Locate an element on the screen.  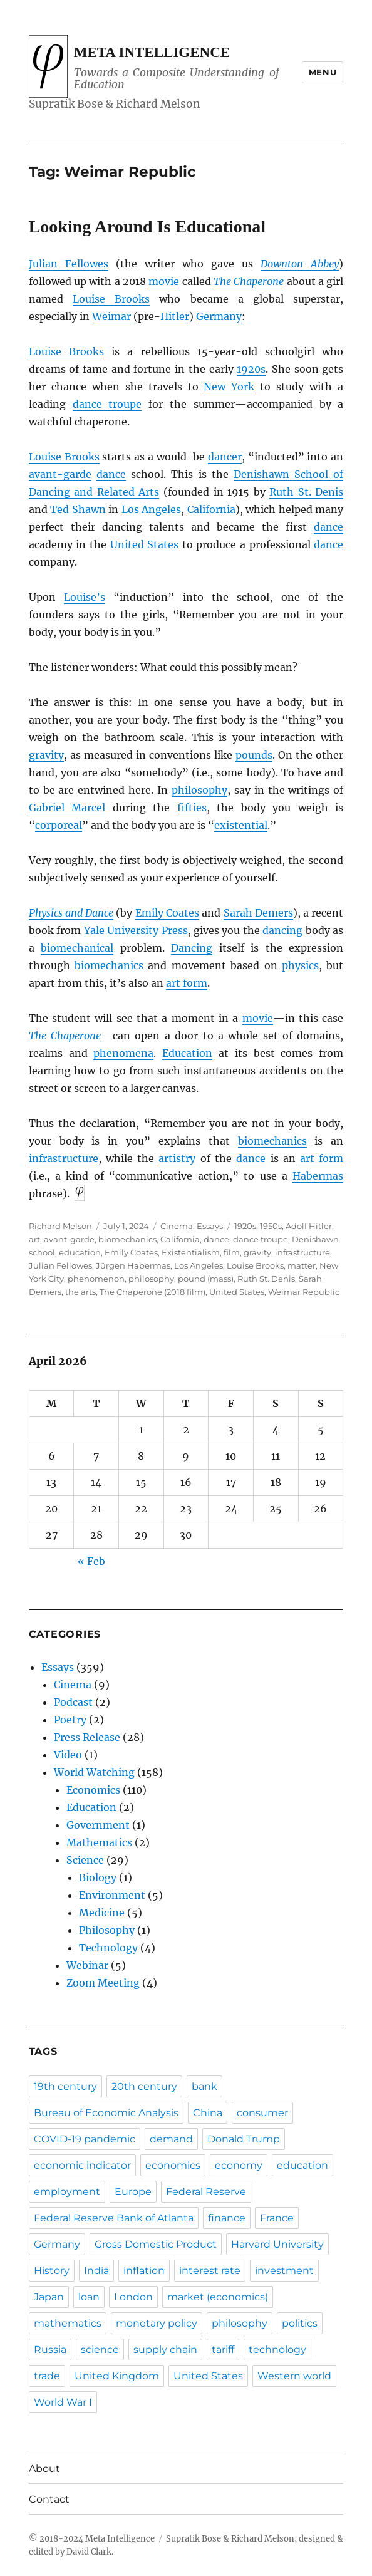
Ted Shawn is located at coordinates (78, 509).